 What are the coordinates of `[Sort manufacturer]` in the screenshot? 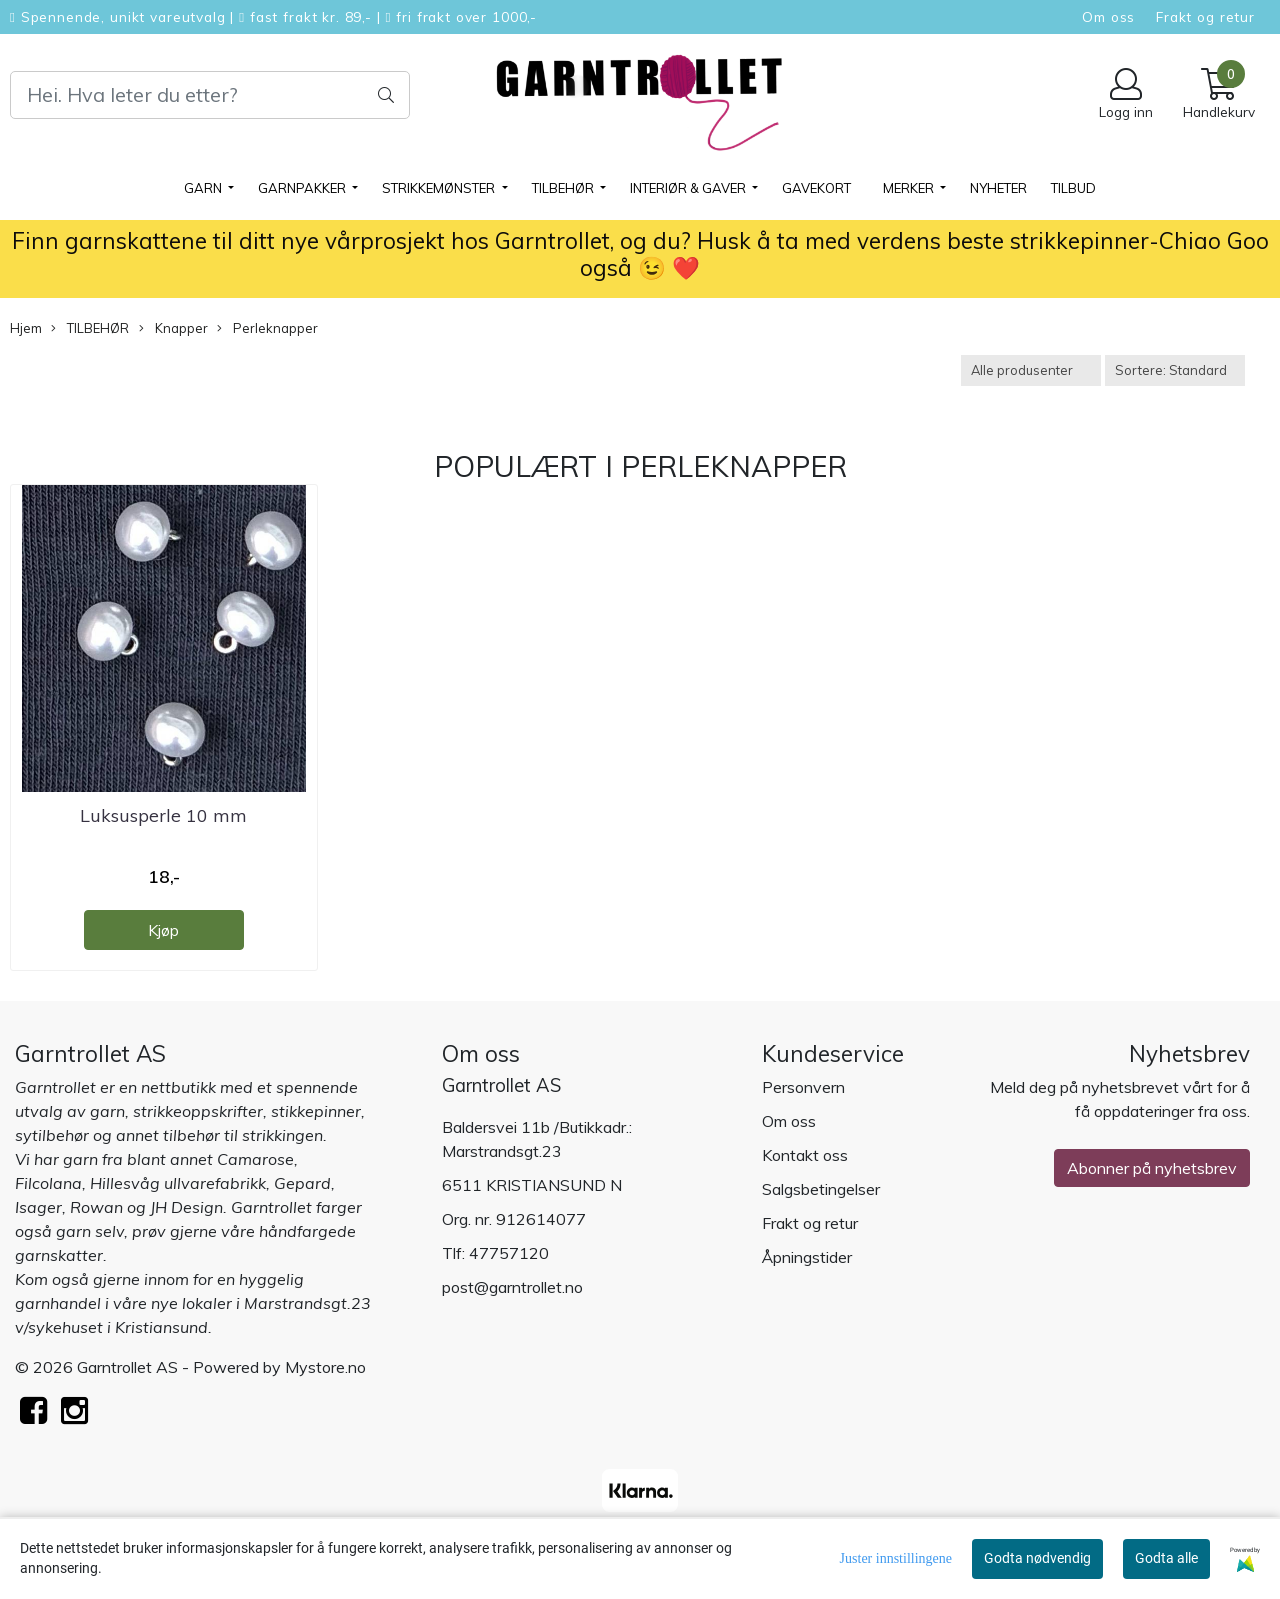 It's located at (1031, 370).